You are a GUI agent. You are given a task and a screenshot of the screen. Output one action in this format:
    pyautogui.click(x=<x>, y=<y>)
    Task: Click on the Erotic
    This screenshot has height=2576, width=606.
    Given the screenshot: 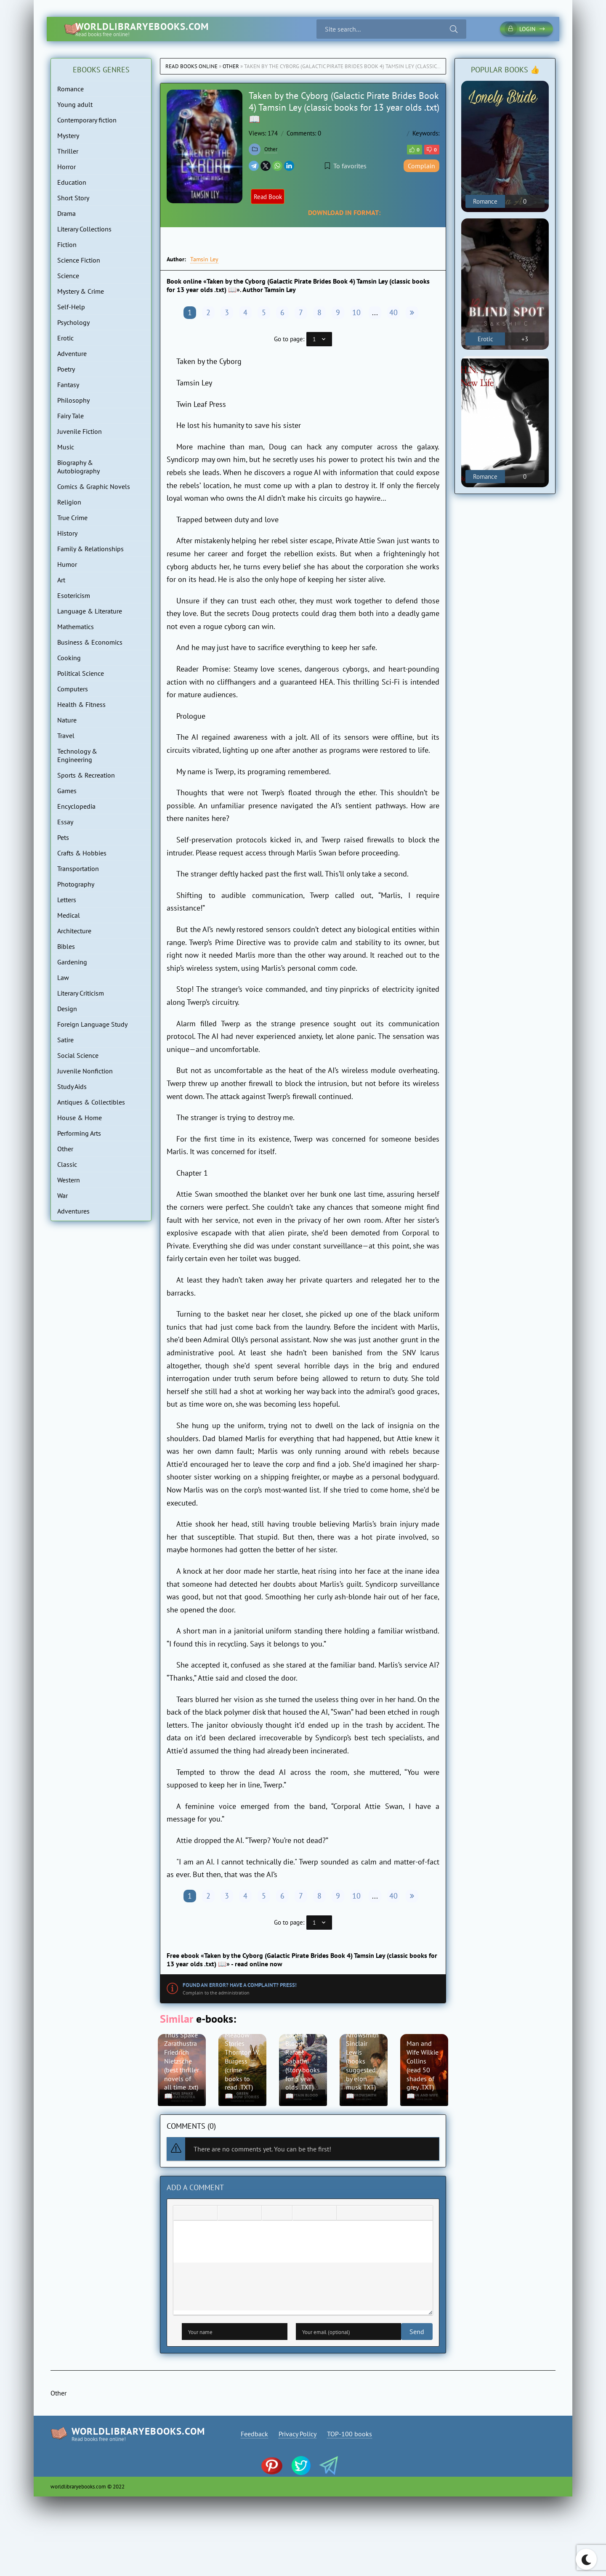 What is the action you would take?
    pyautogui.click(x=65, y=338)
    